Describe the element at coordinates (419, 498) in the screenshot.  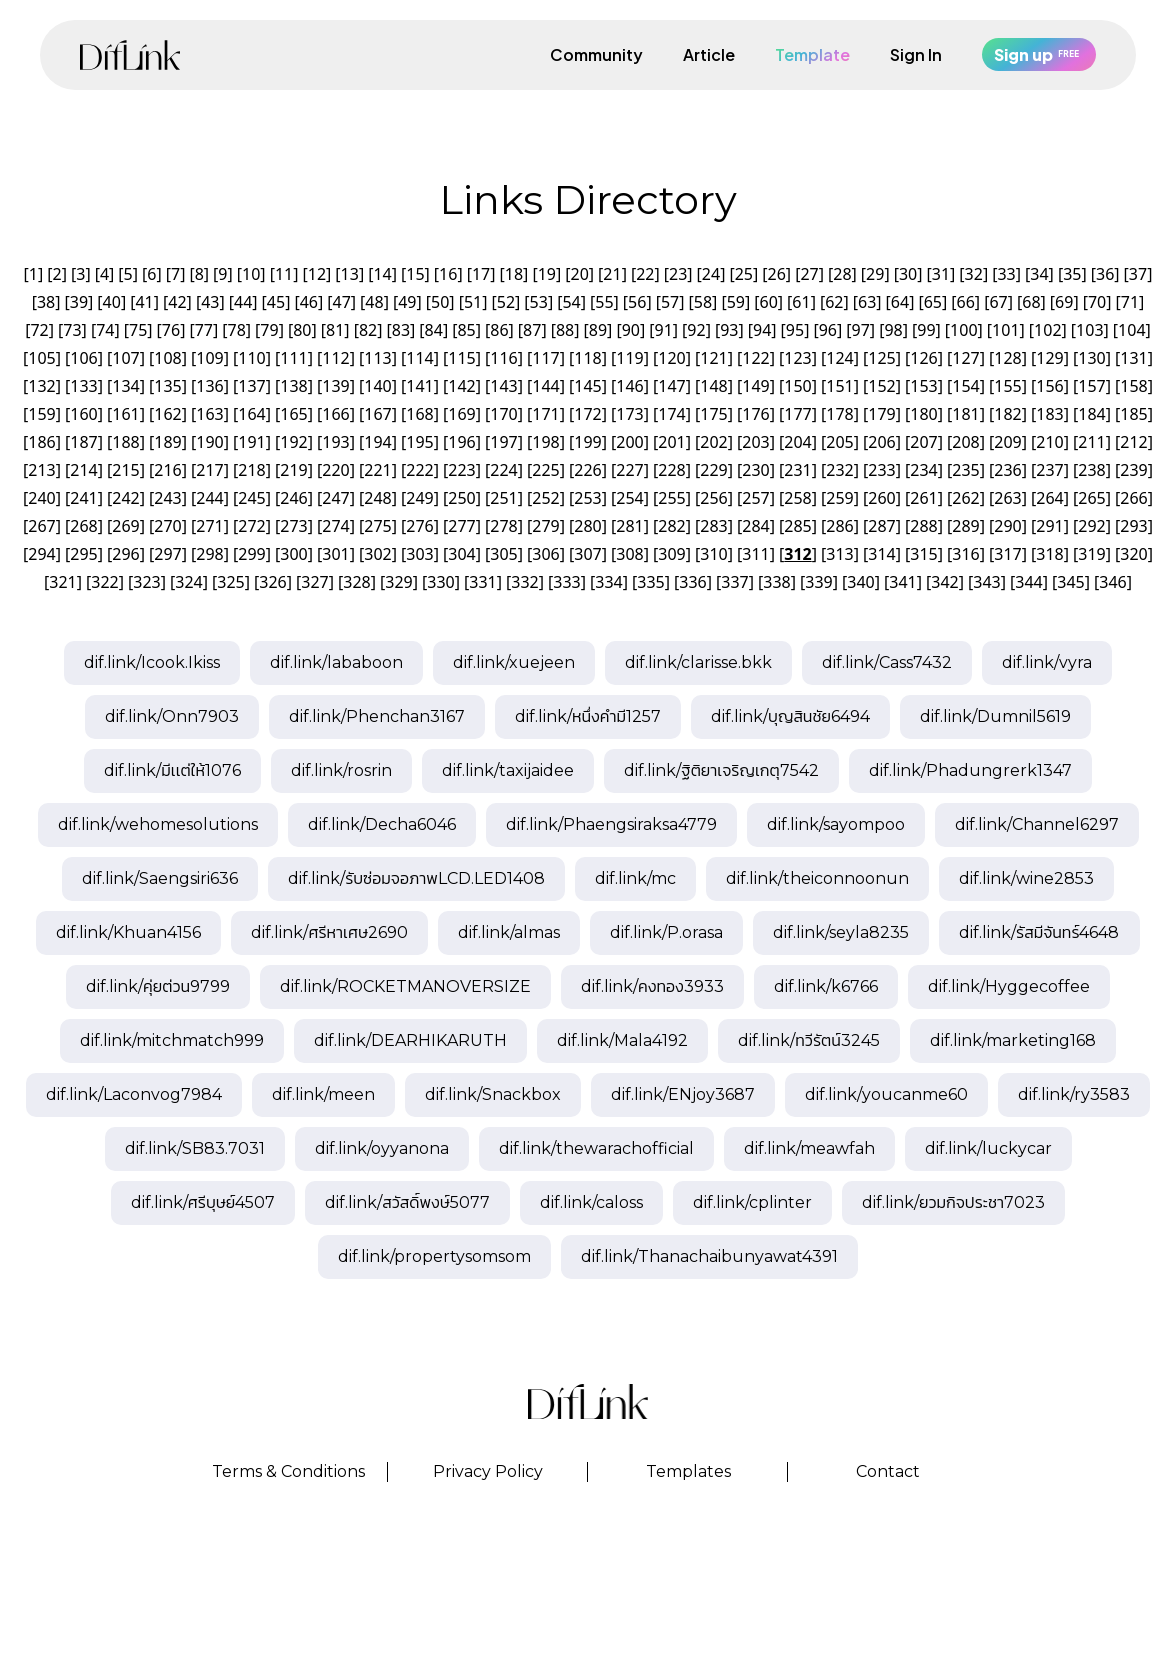
I see `249` at that location.